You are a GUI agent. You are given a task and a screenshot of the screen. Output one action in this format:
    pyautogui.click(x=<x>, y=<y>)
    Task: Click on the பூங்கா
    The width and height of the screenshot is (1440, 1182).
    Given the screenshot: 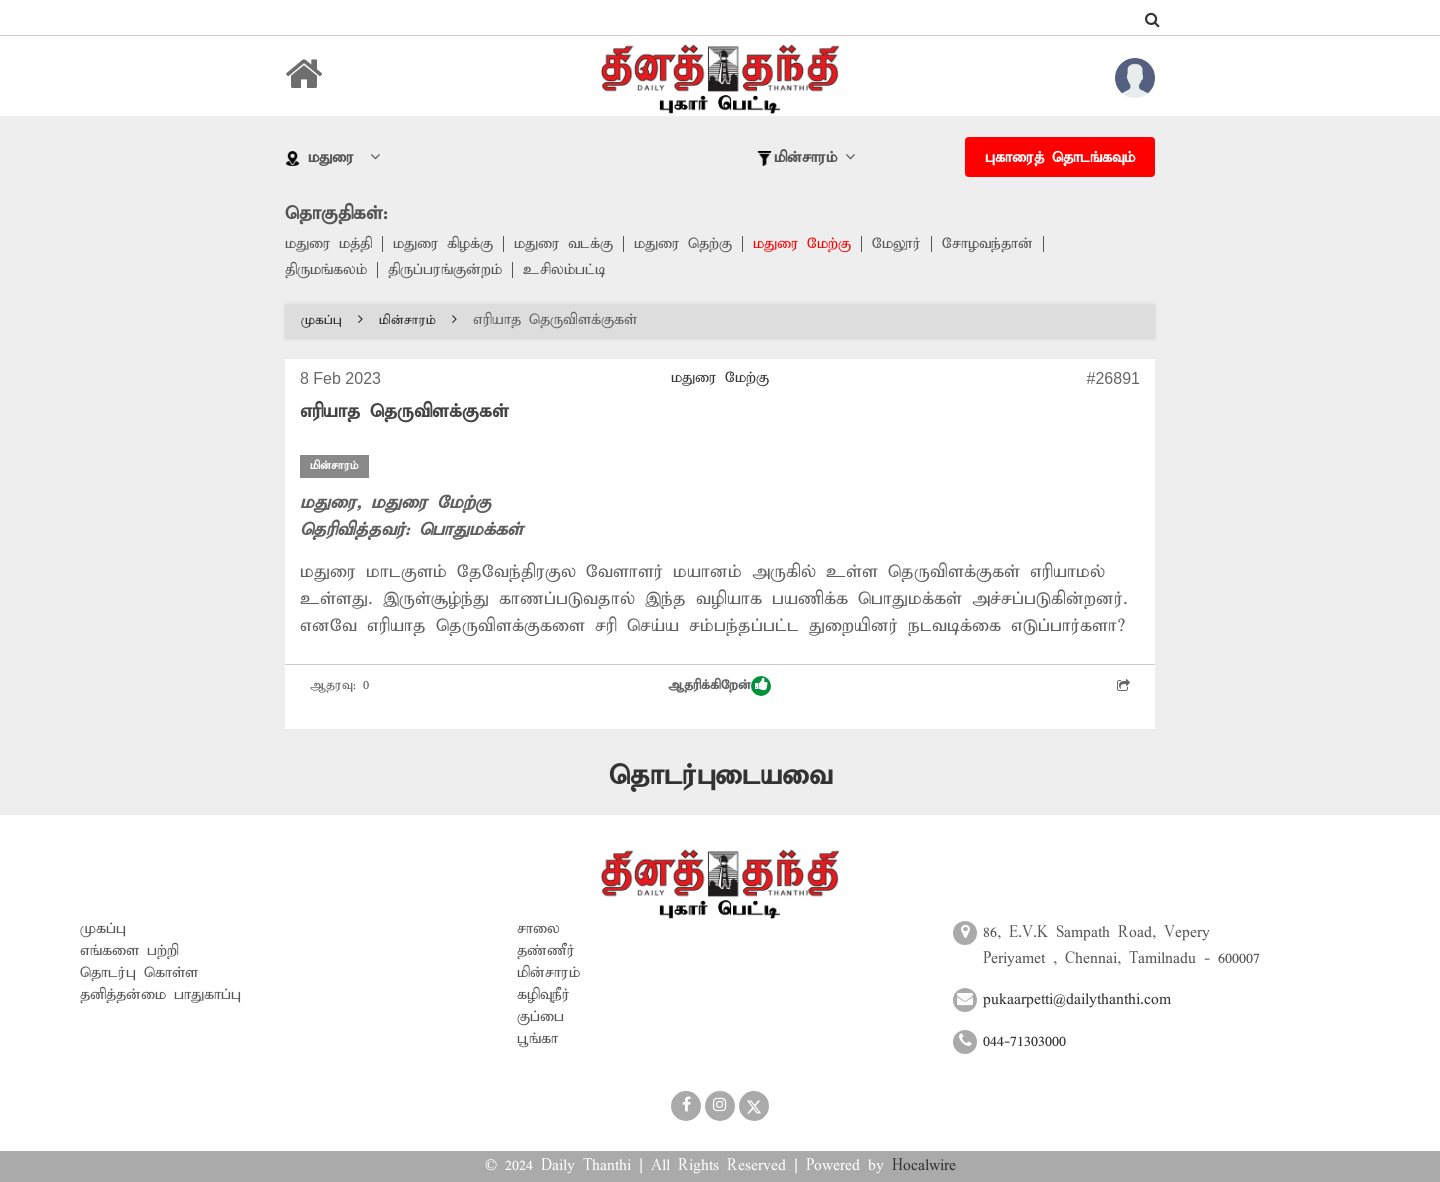 What is the action you would take?
    pyautogui.click(x=537, y=1039)
    